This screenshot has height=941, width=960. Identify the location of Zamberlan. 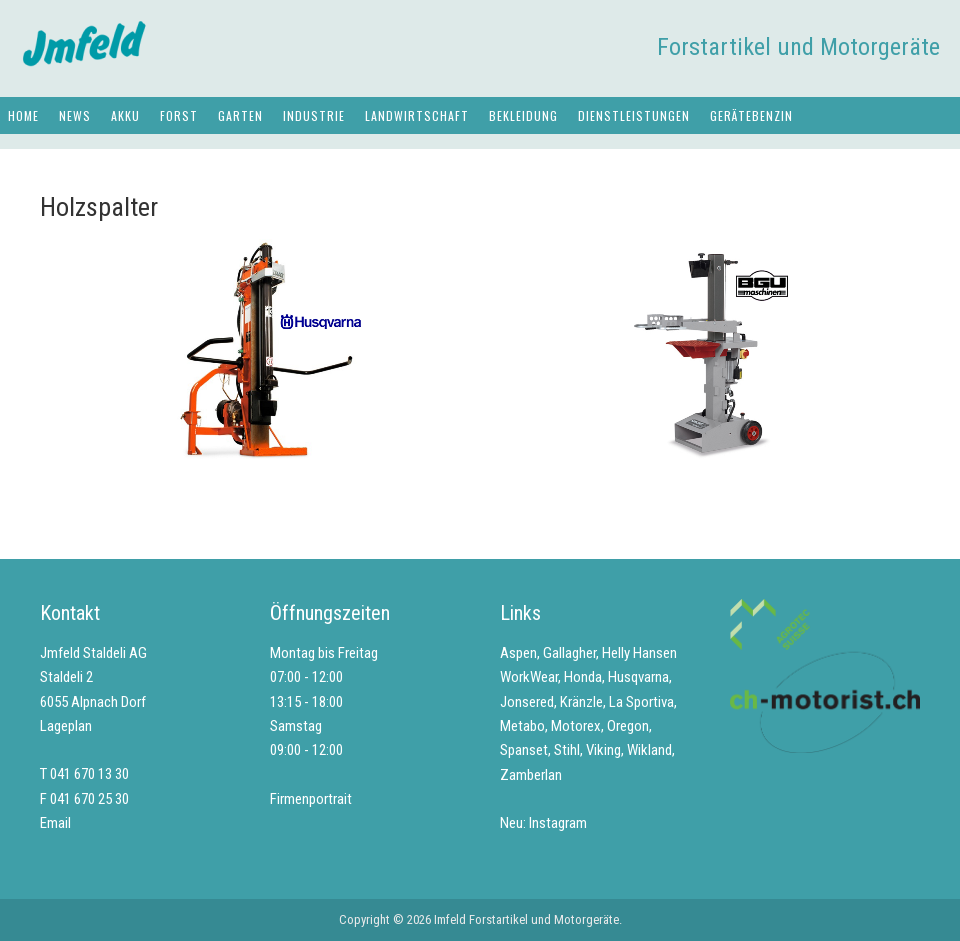
(531, 775).